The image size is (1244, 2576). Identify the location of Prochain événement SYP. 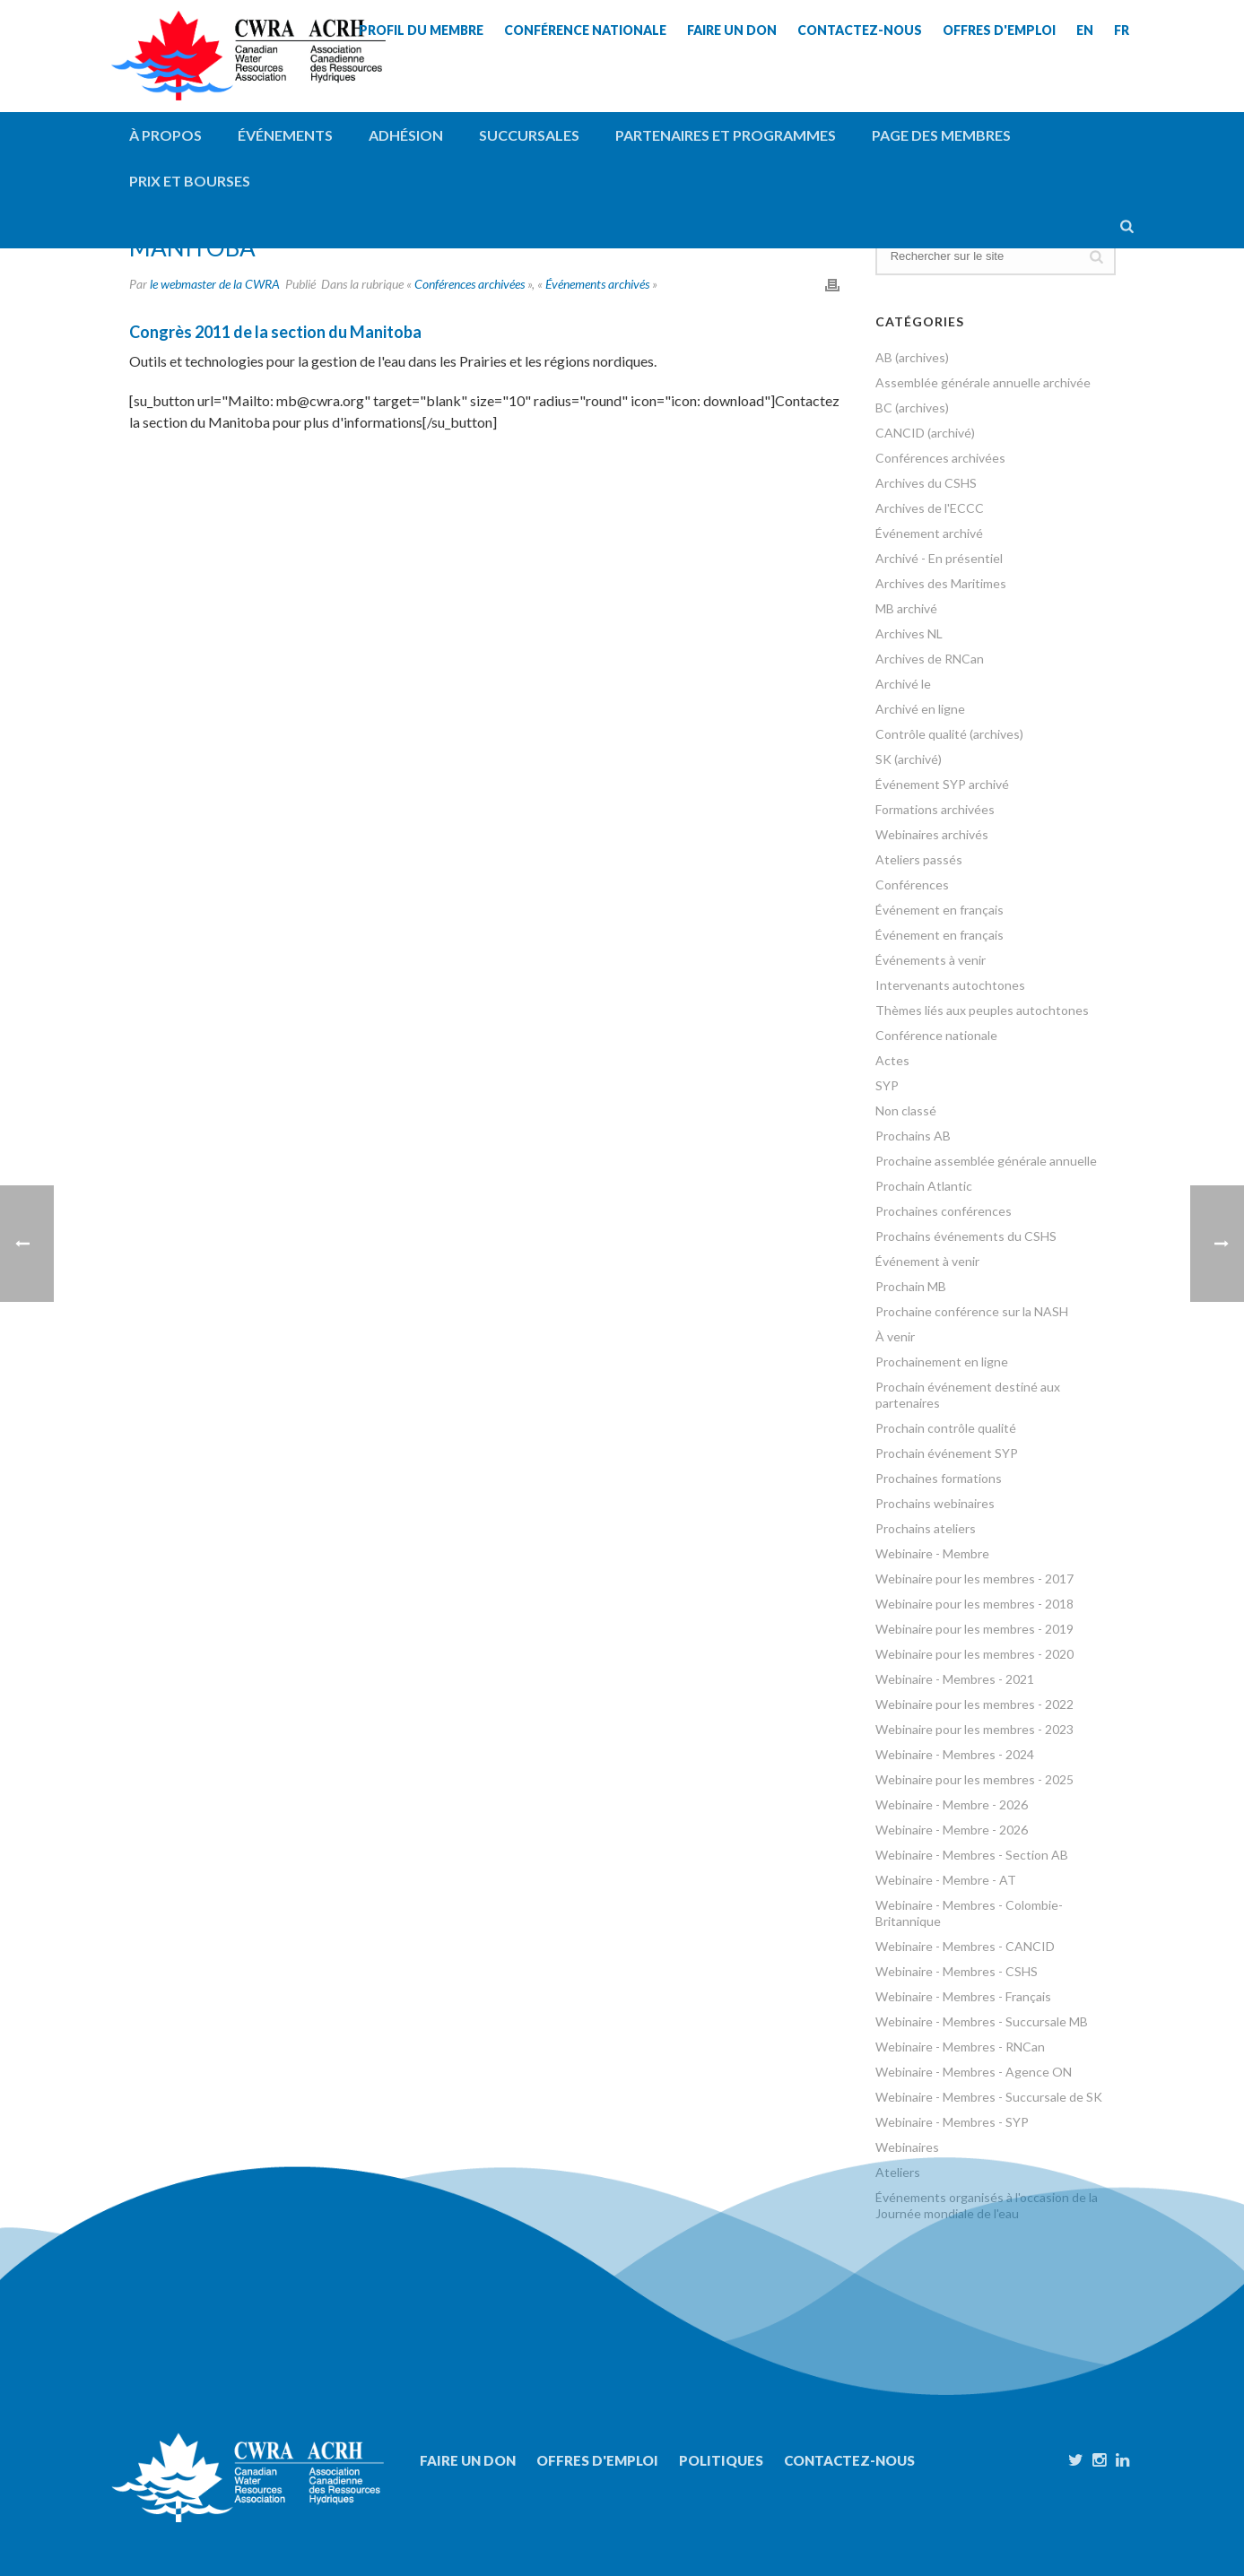
(946, 1453).